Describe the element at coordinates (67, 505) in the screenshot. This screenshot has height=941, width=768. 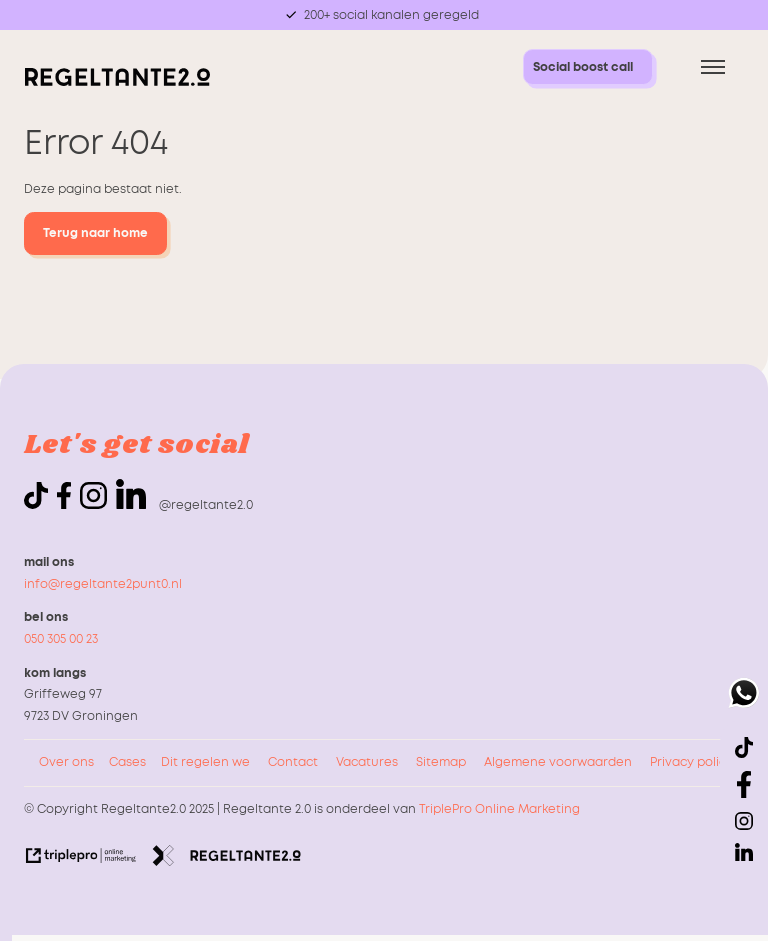
I see `[icon facebook]` at that location.